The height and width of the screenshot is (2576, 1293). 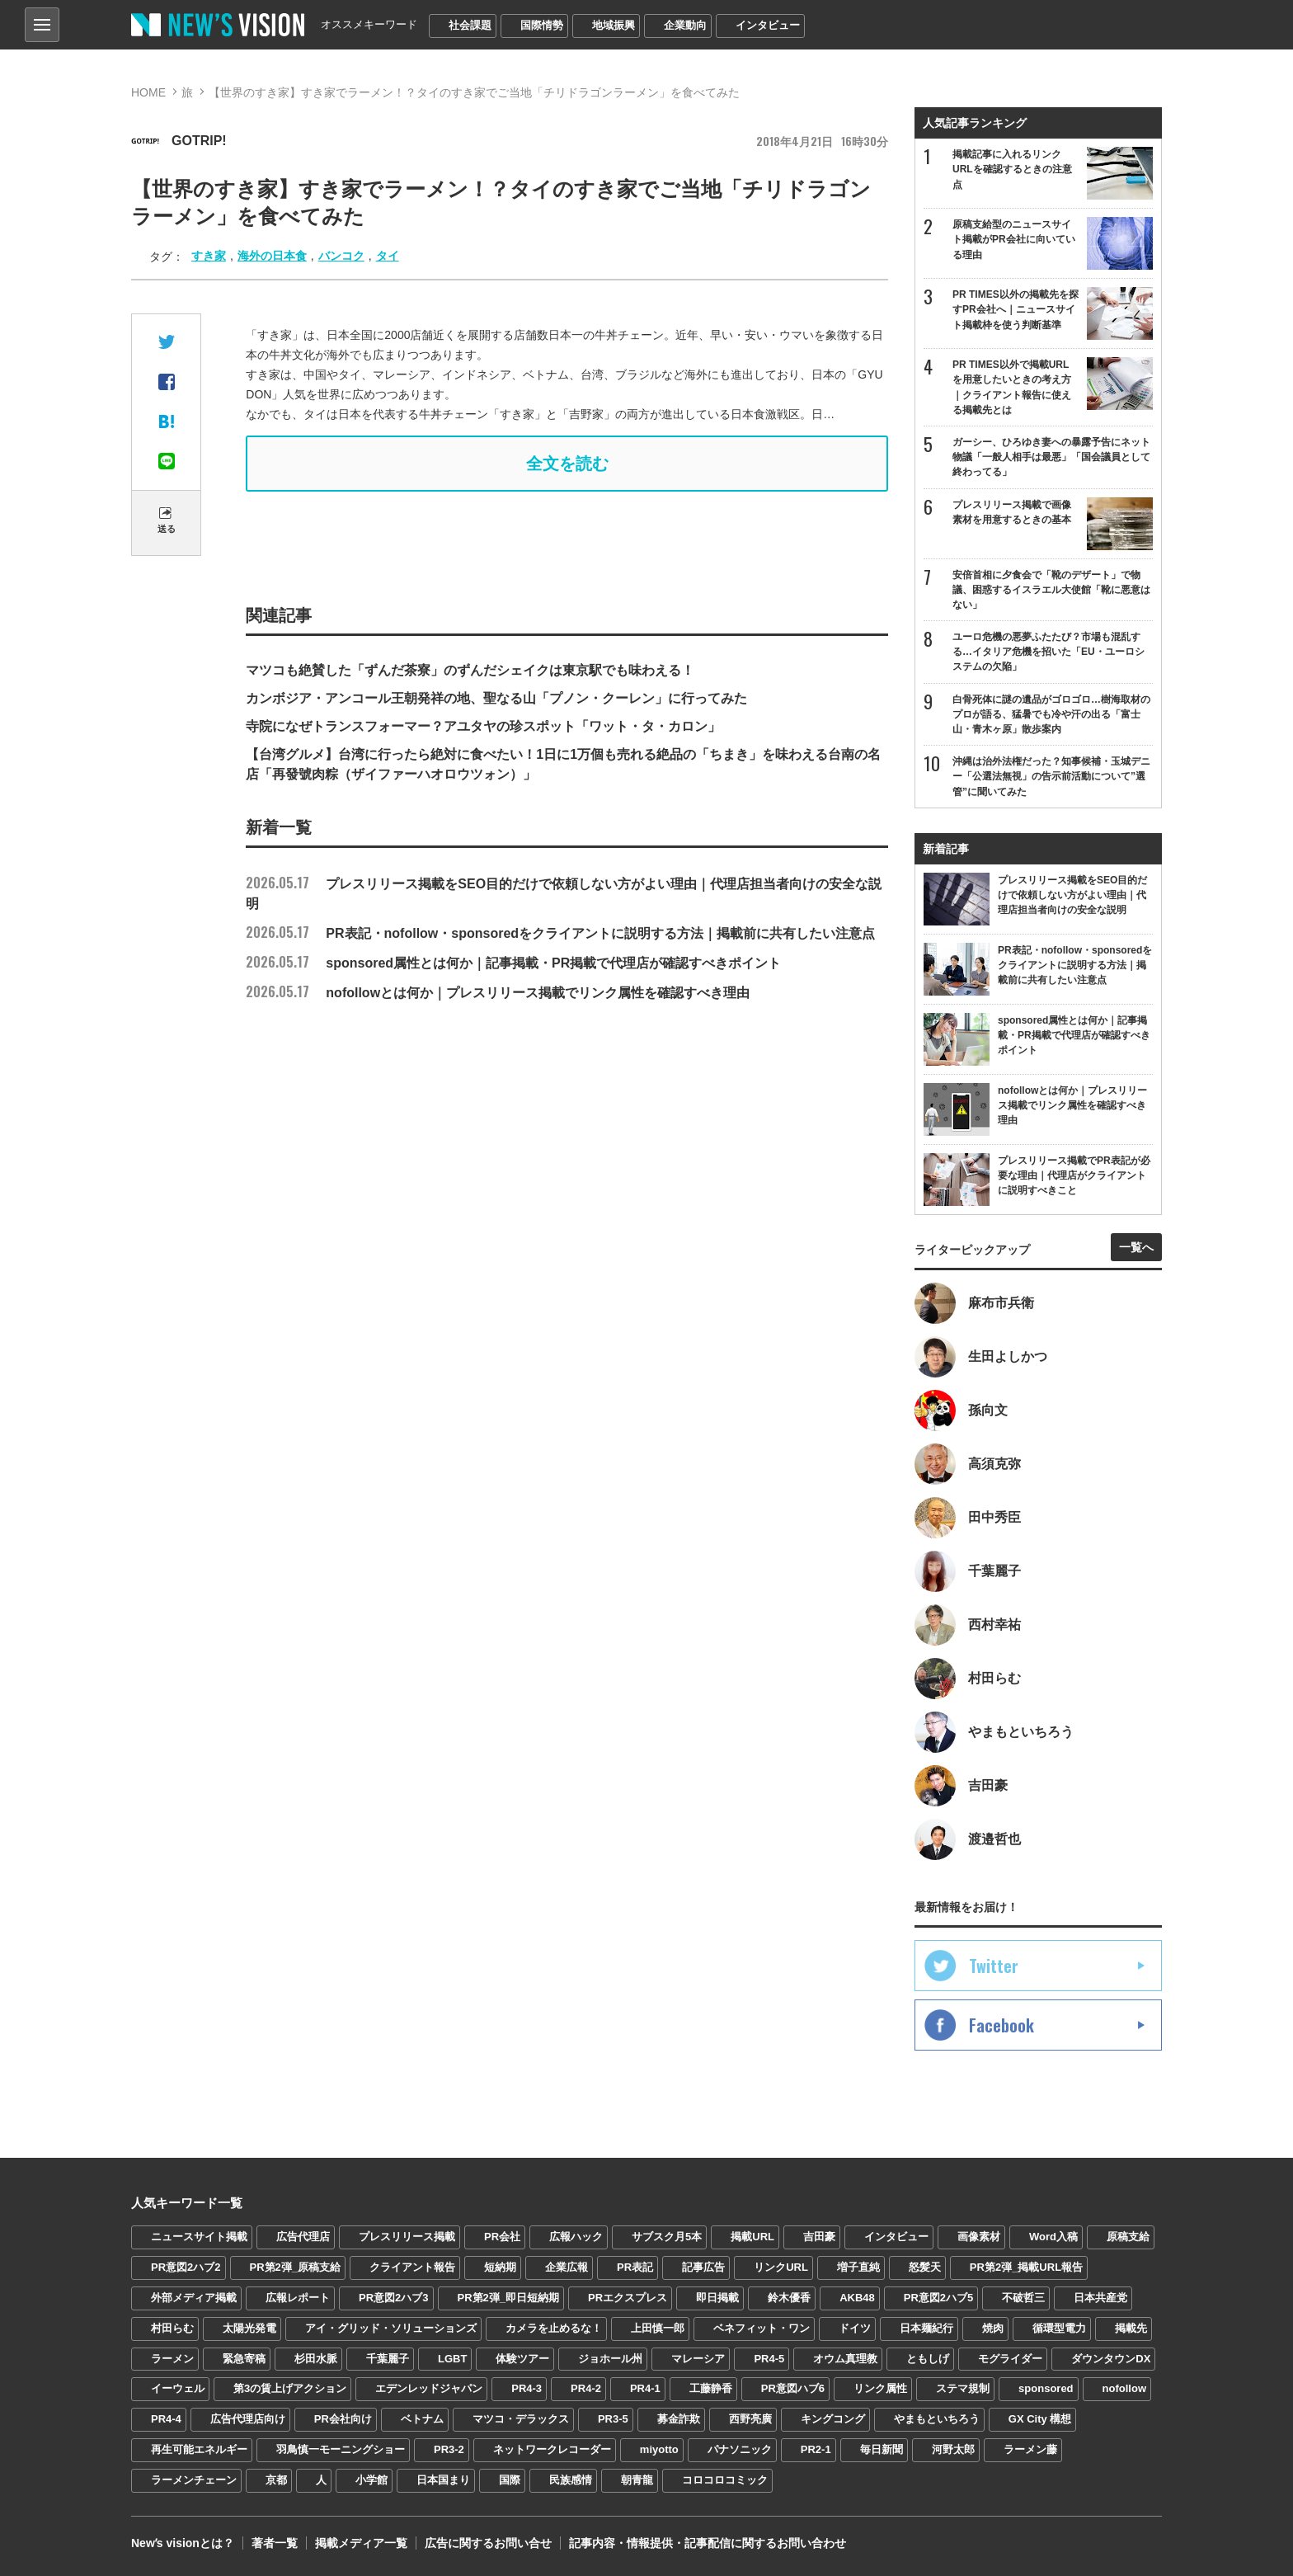 I want to click on 掲載先, so click(x=1131, y=2328).